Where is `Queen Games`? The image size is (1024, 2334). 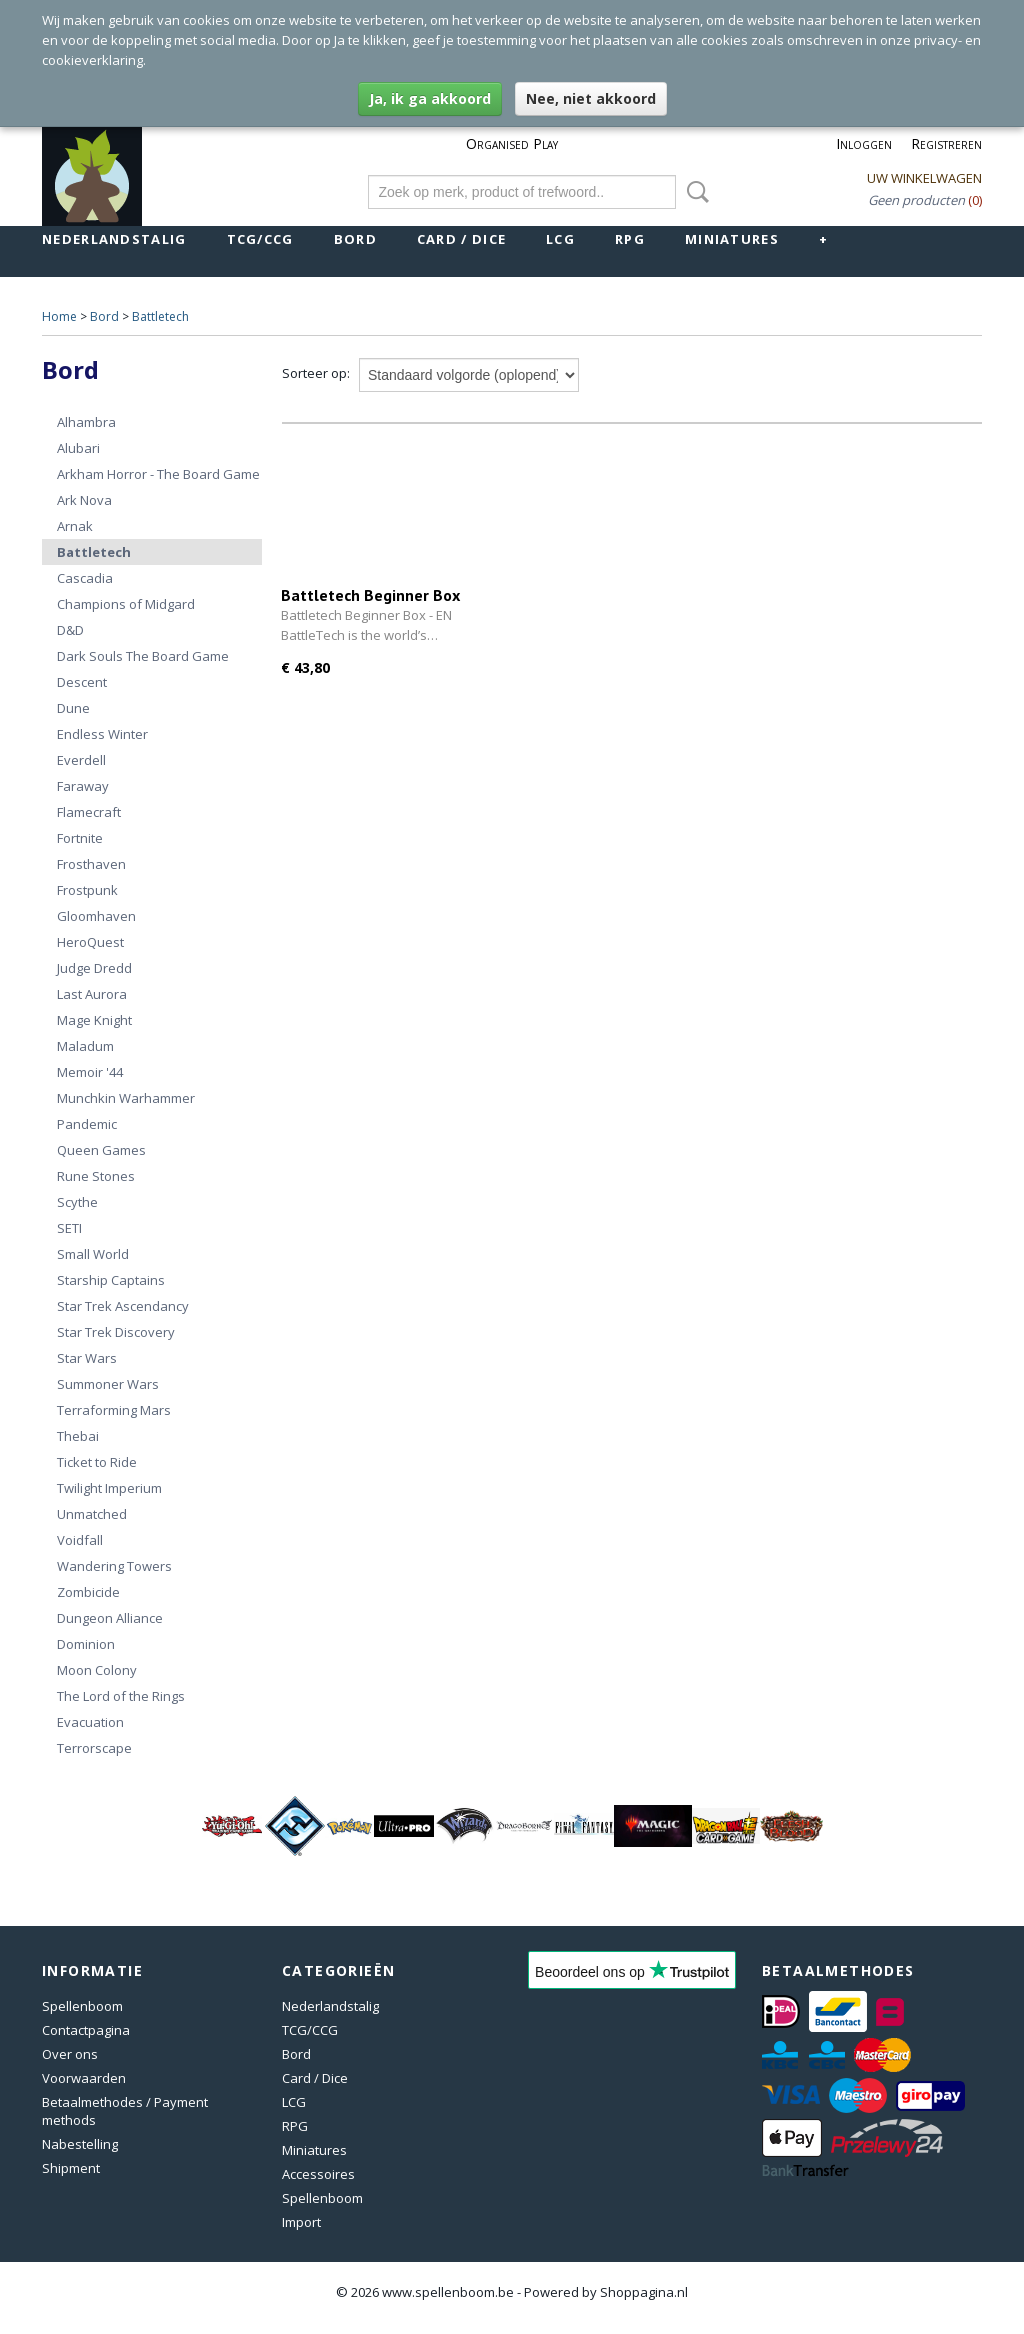 Queen Games is located at coordinates (101, 1150).